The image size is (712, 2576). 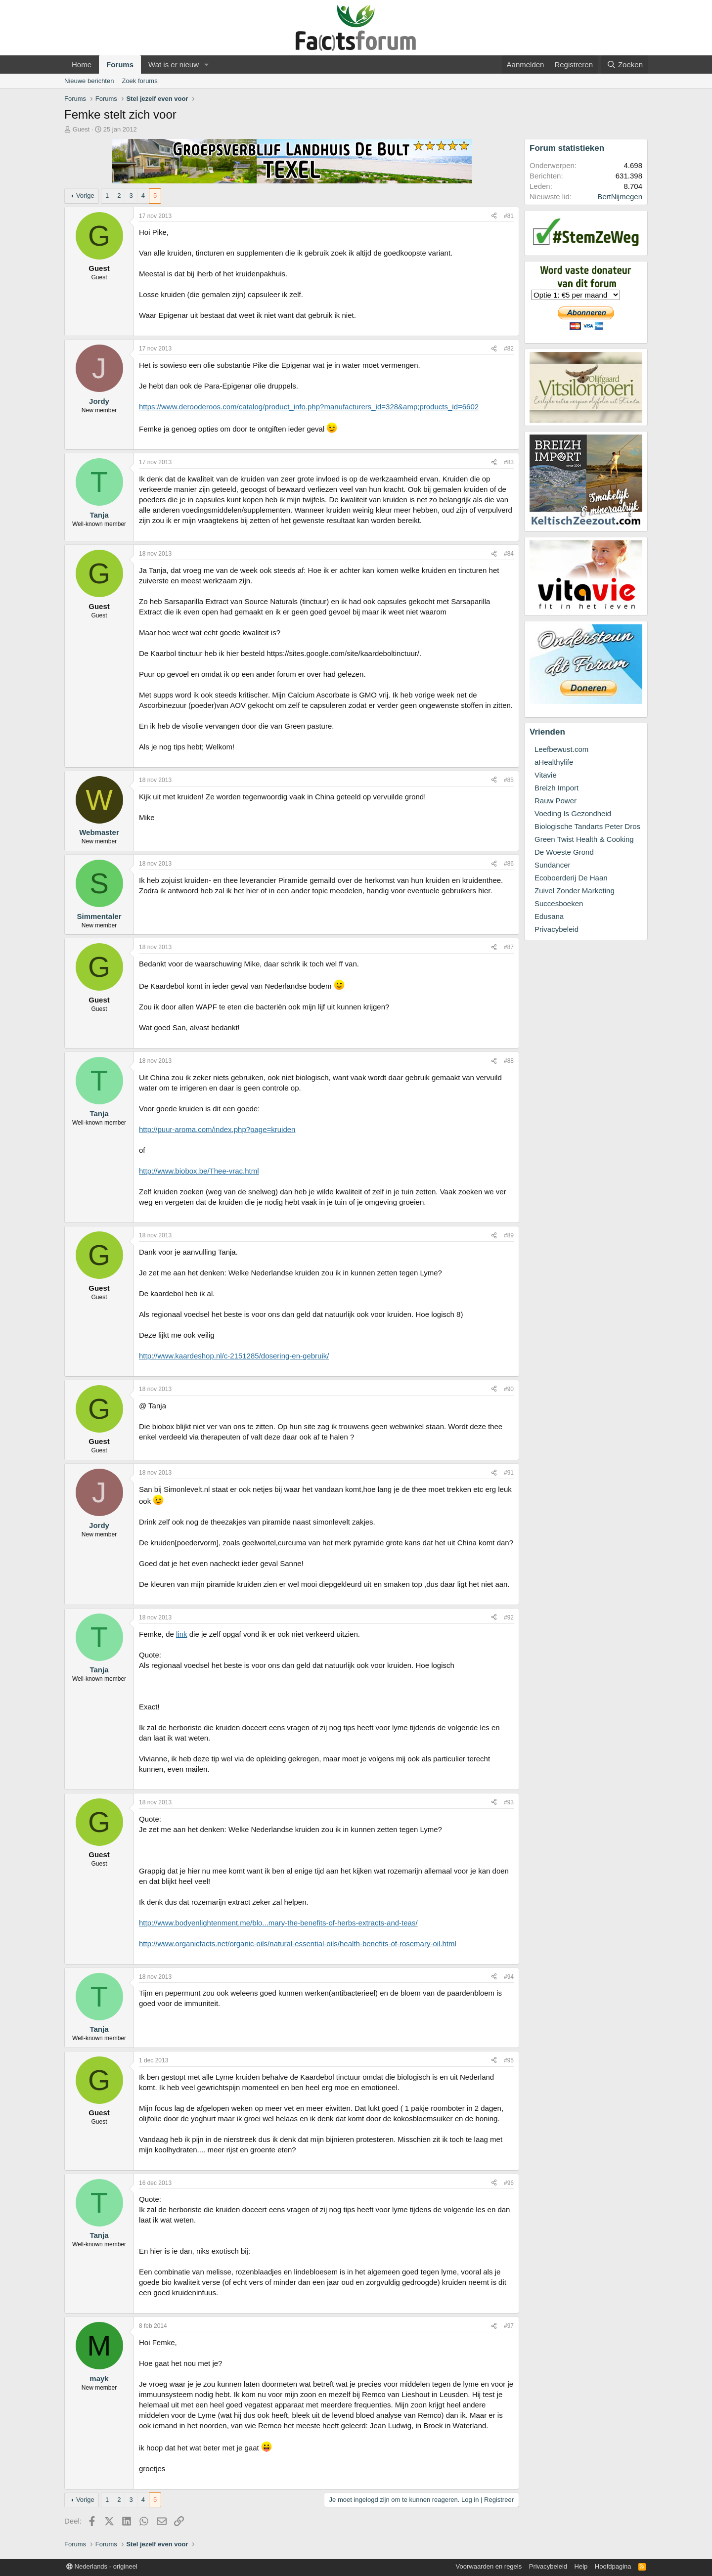 I want to click on Sundancer, so click(x=552, y=865).